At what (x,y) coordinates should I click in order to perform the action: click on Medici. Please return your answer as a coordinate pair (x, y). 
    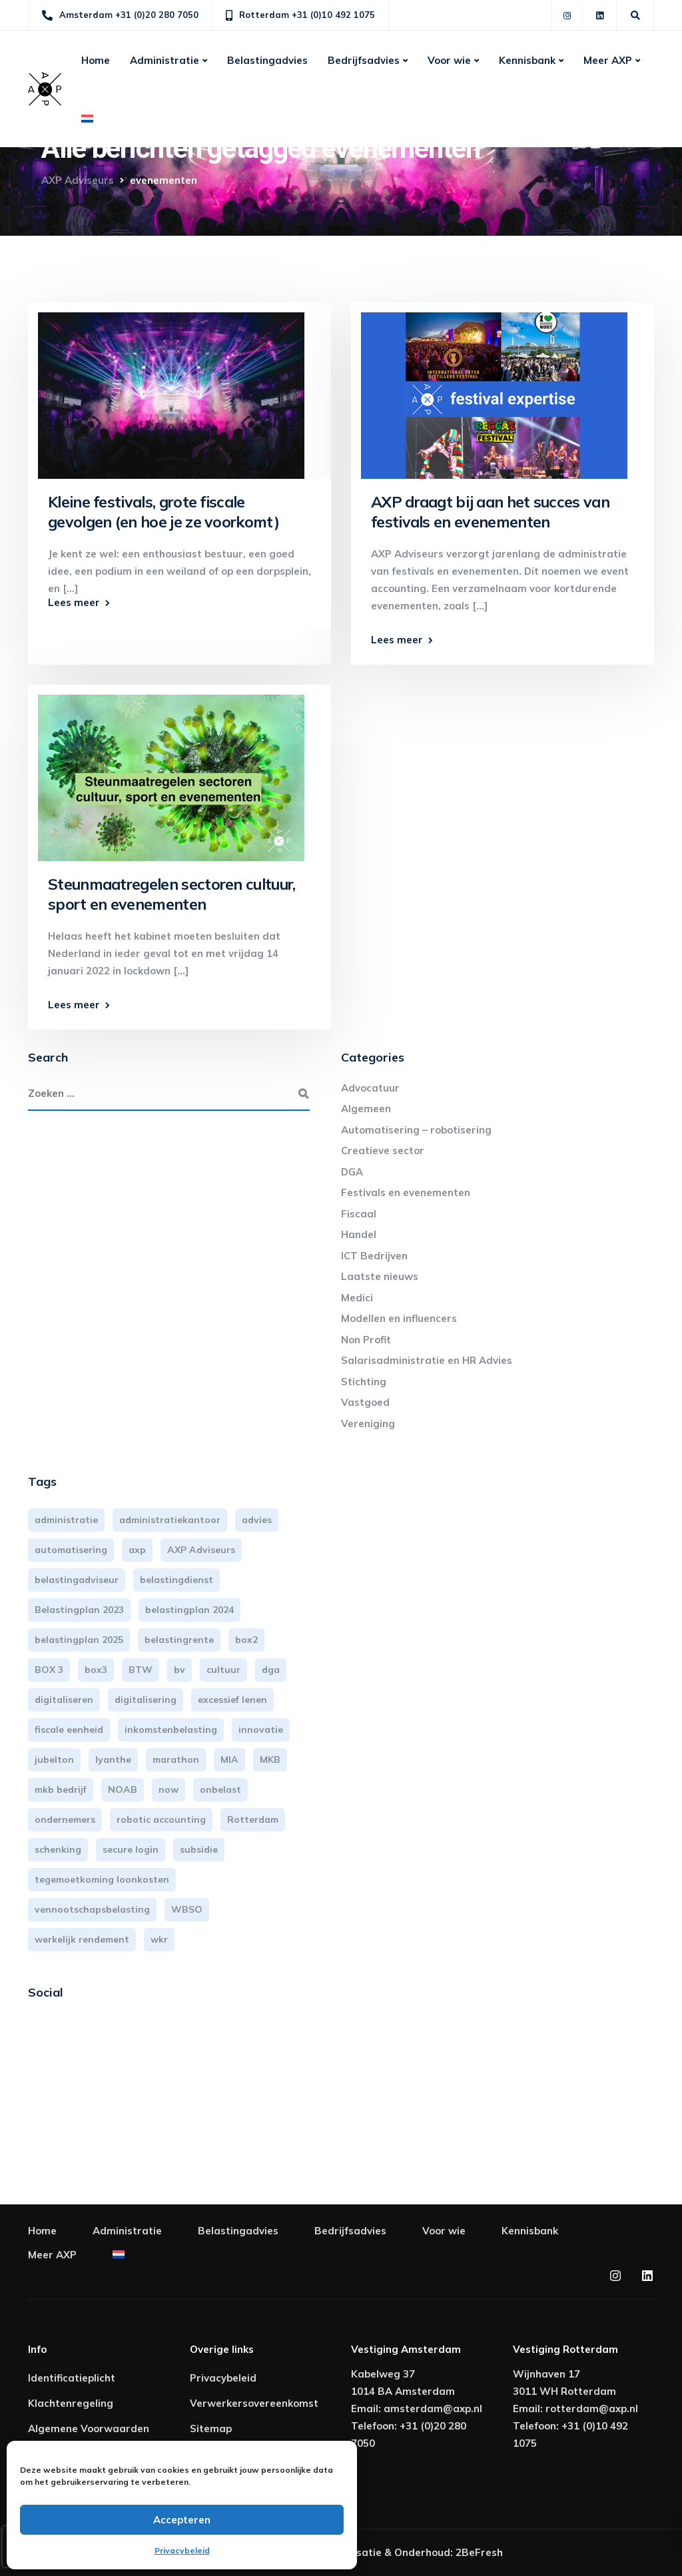
    Looking at the image, I should click on (357, 1297).